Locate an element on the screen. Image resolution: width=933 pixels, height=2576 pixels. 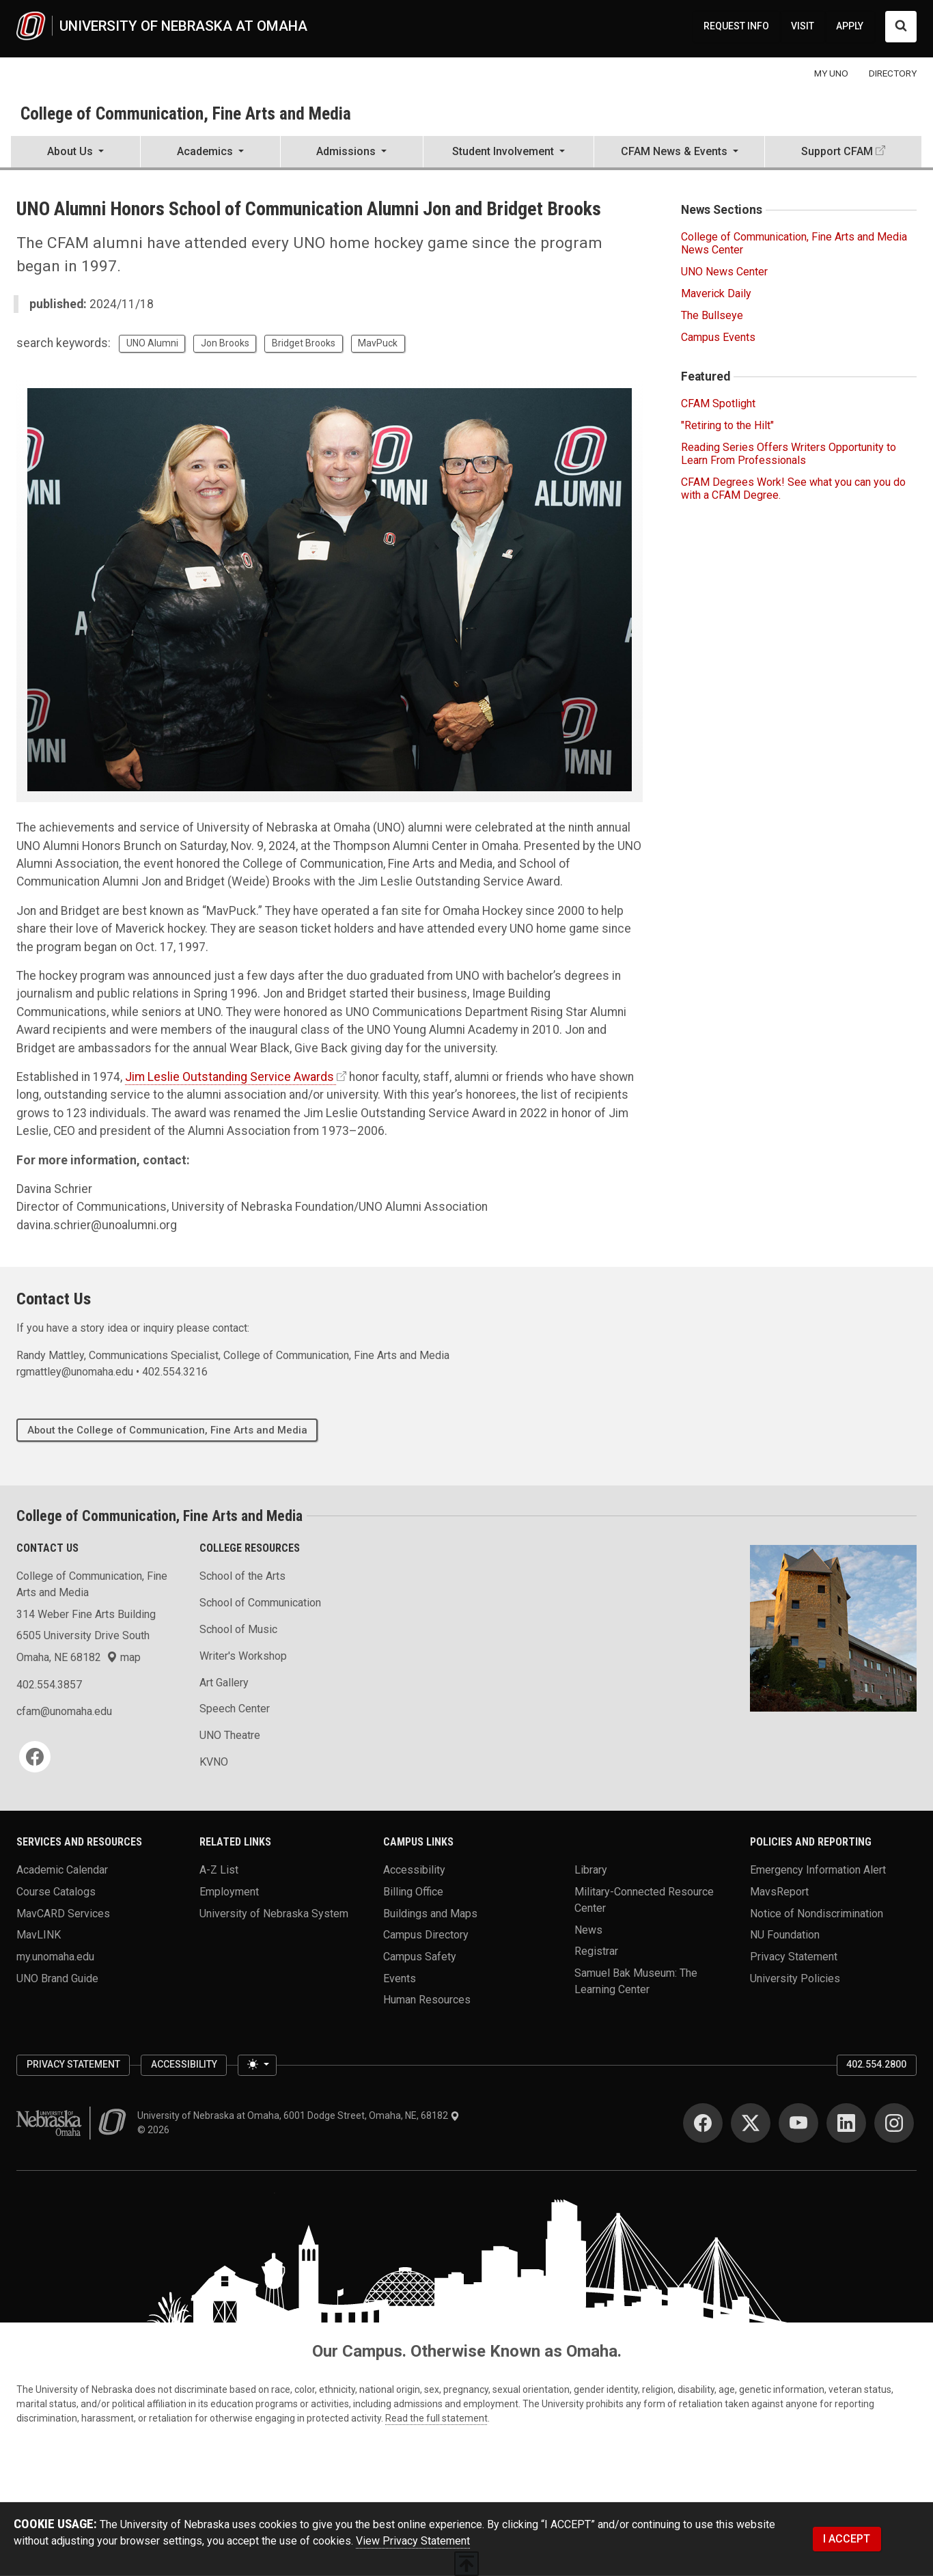
Billing Office is located at coordinates (413, 1891).